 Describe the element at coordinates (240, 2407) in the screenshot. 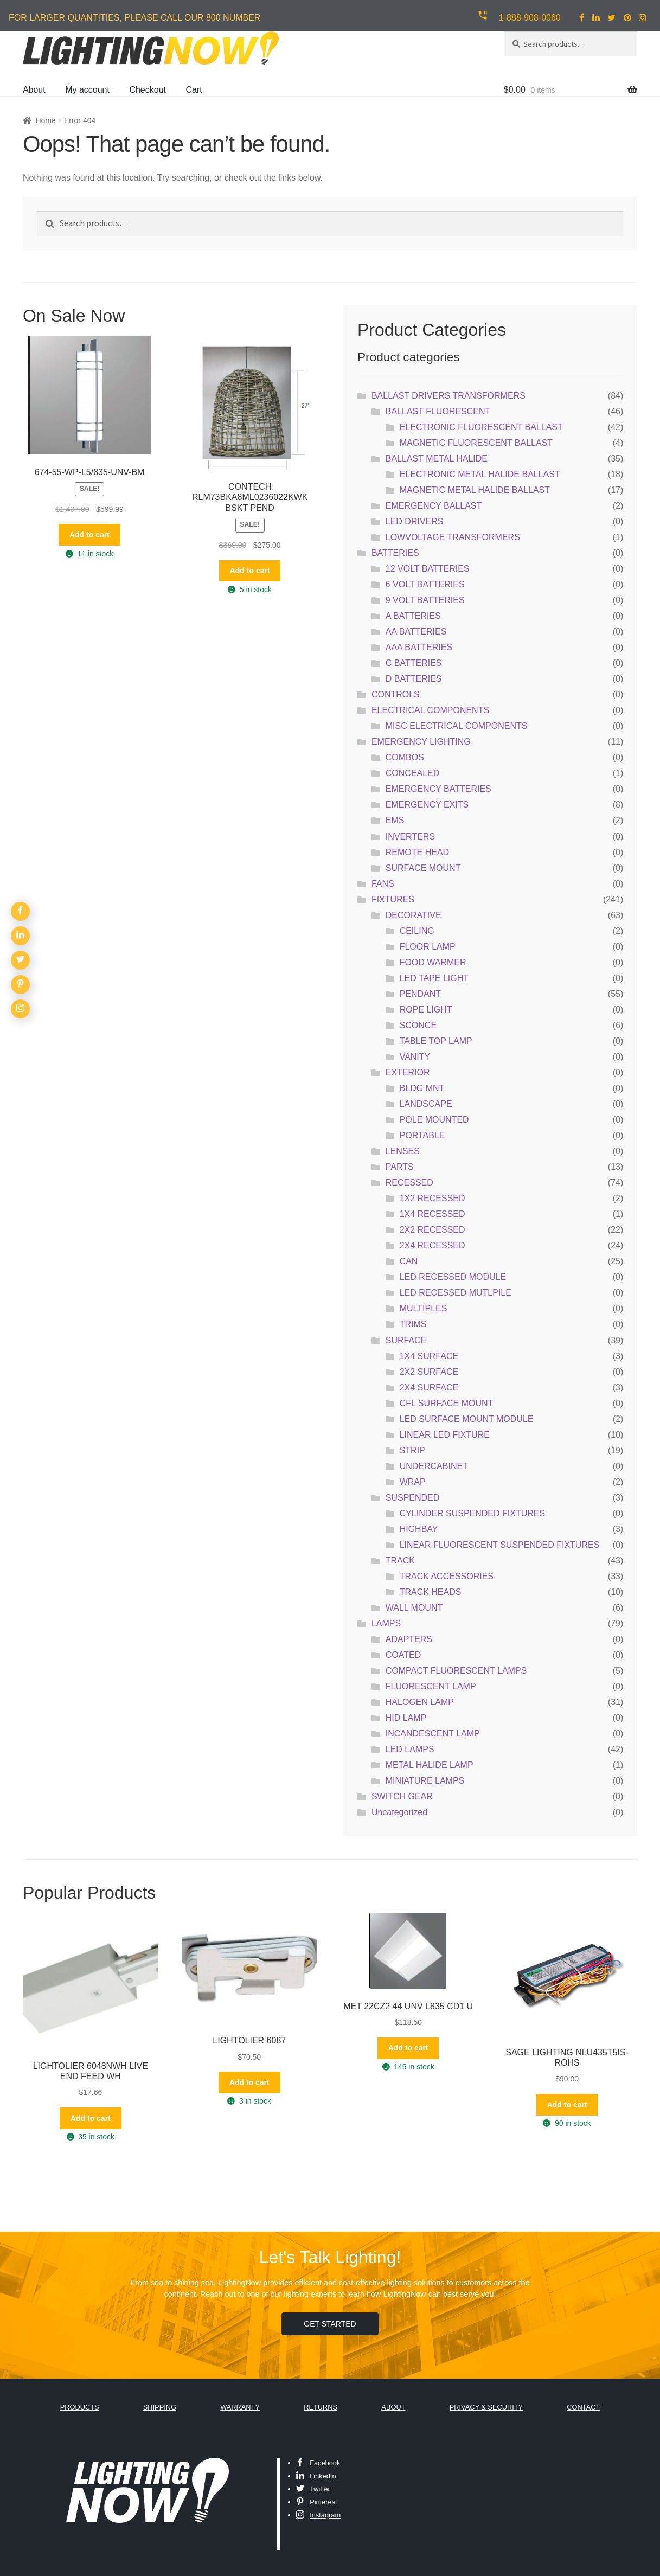

I see `Warranty` at that location.